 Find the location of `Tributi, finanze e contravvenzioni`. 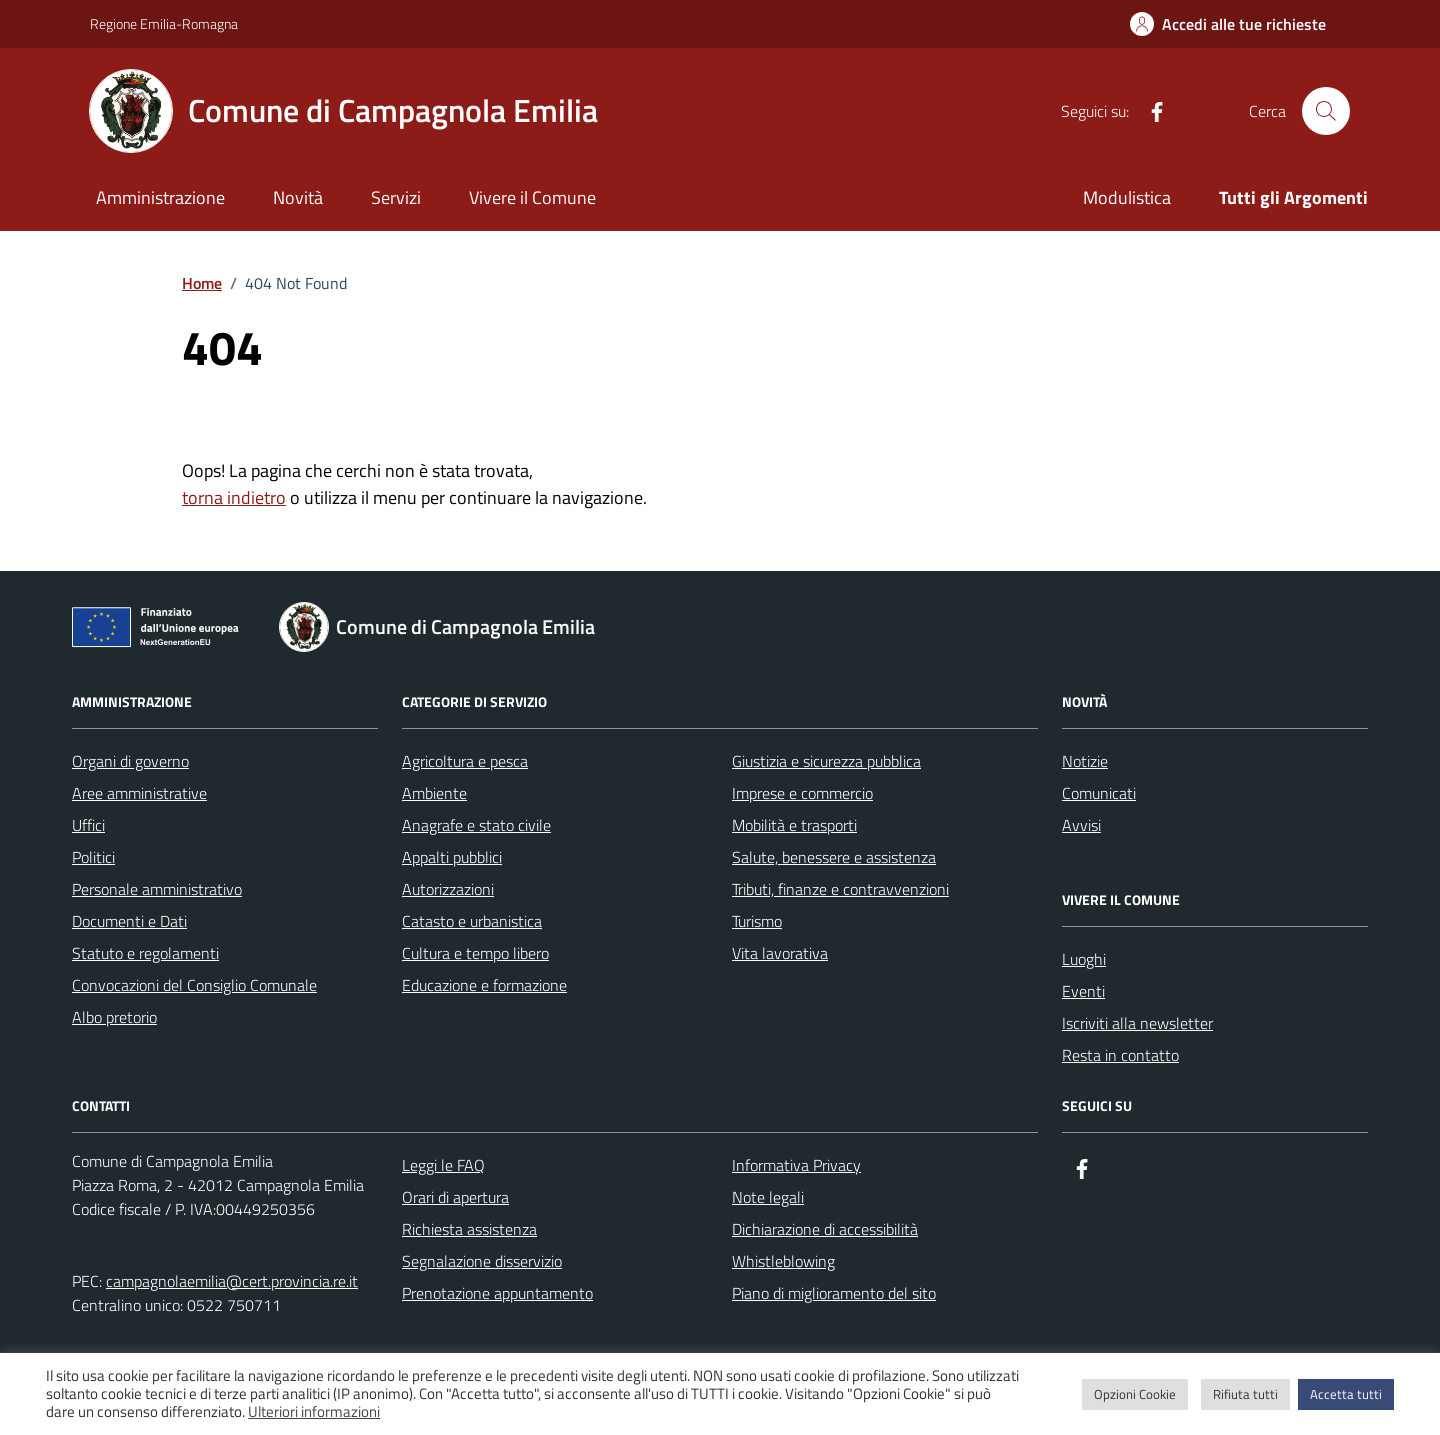

Tributi, finanze e contravvenzioni is located at coordinates (840, 889).